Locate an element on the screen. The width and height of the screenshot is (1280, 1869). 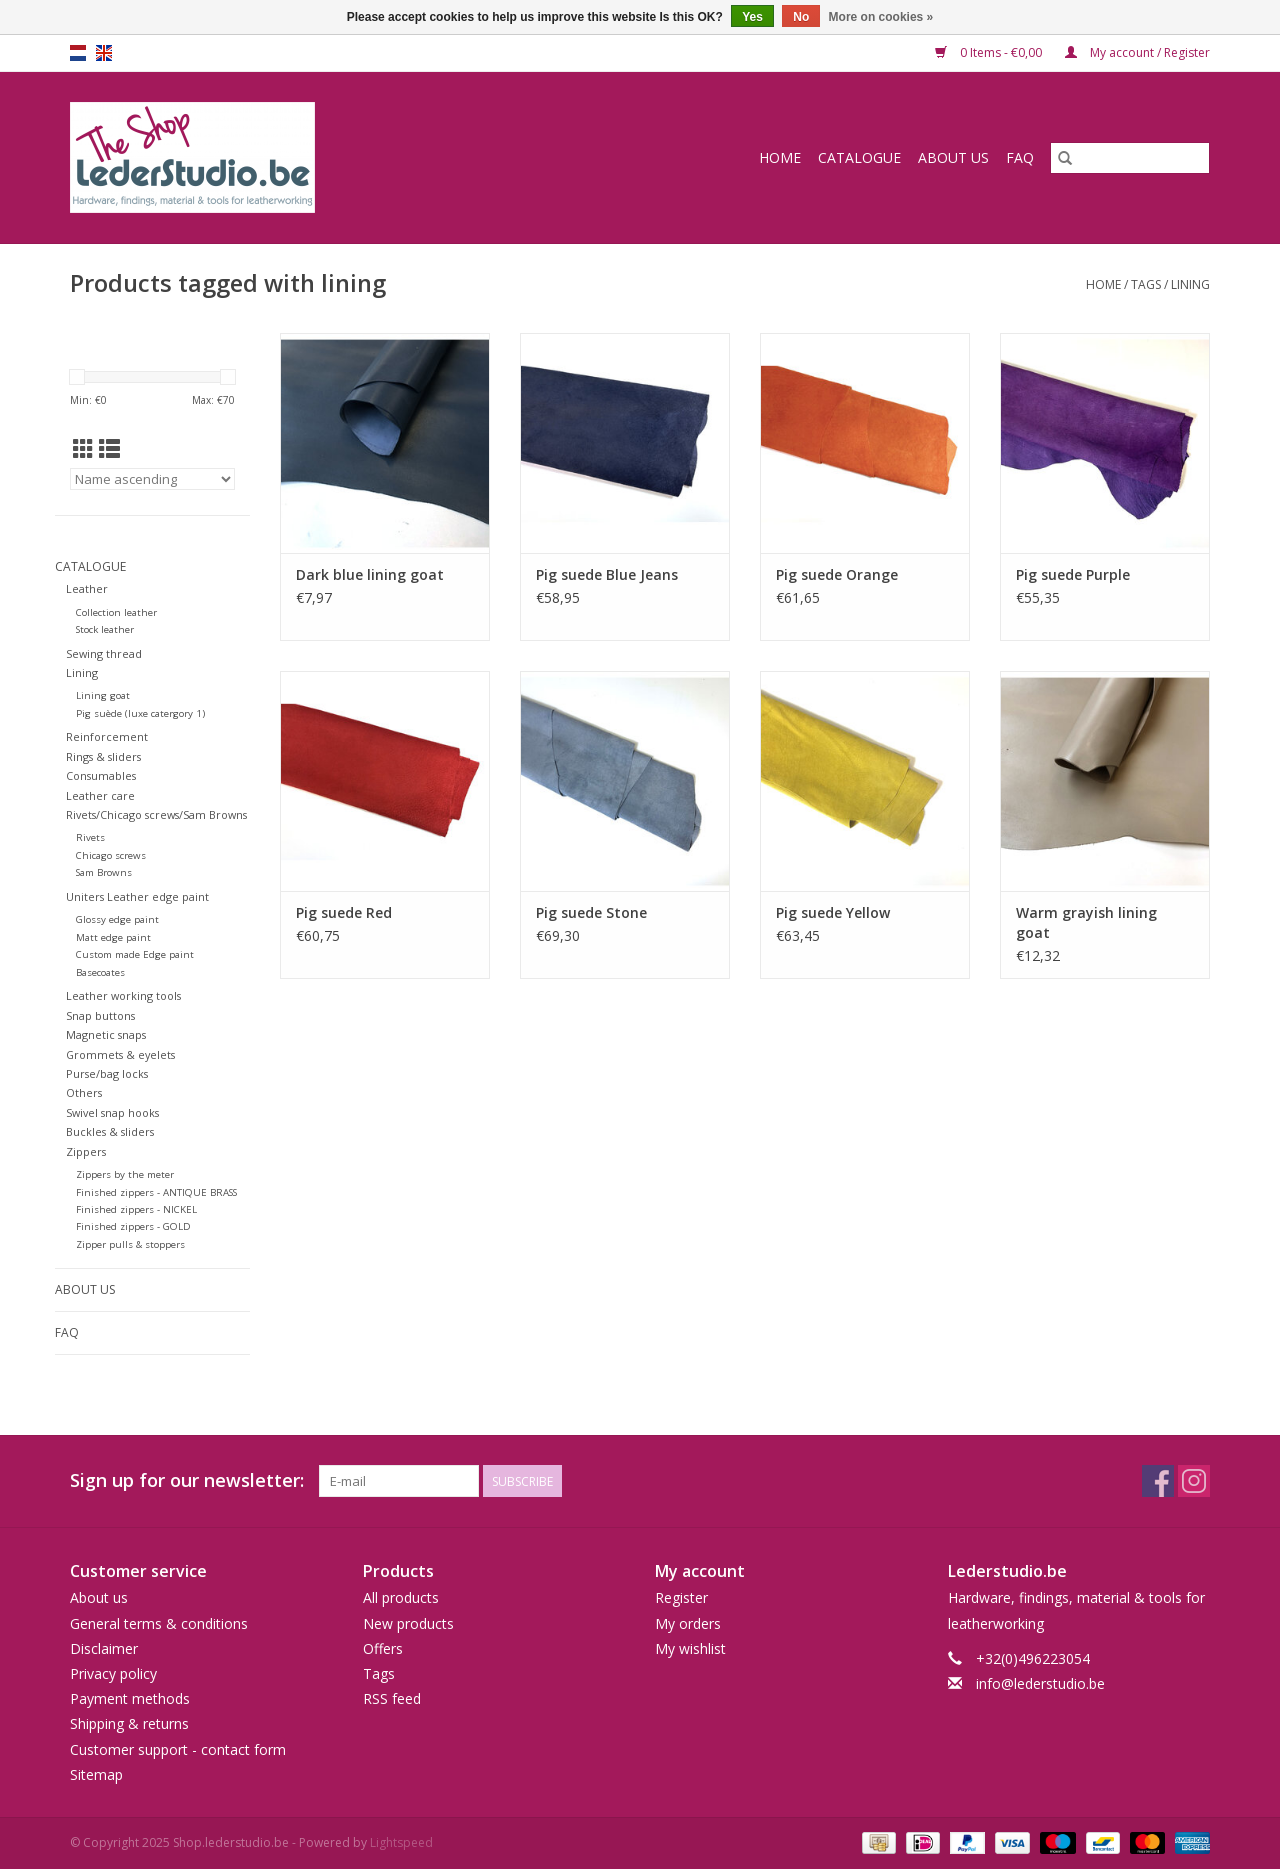
My account / Register is located at coordinates (1137, 52).